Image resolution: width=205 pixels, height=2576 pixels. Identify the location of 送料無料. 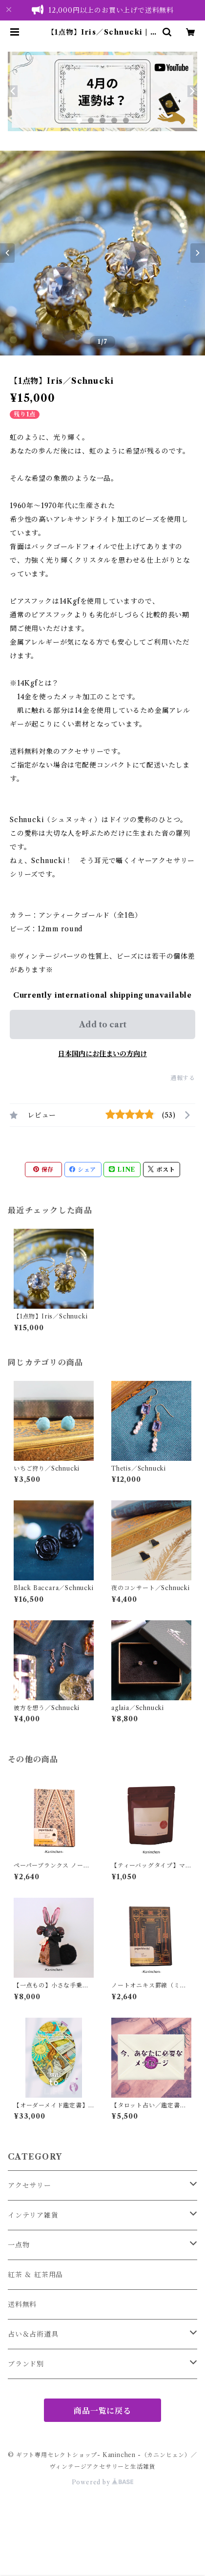
(22, 2304).